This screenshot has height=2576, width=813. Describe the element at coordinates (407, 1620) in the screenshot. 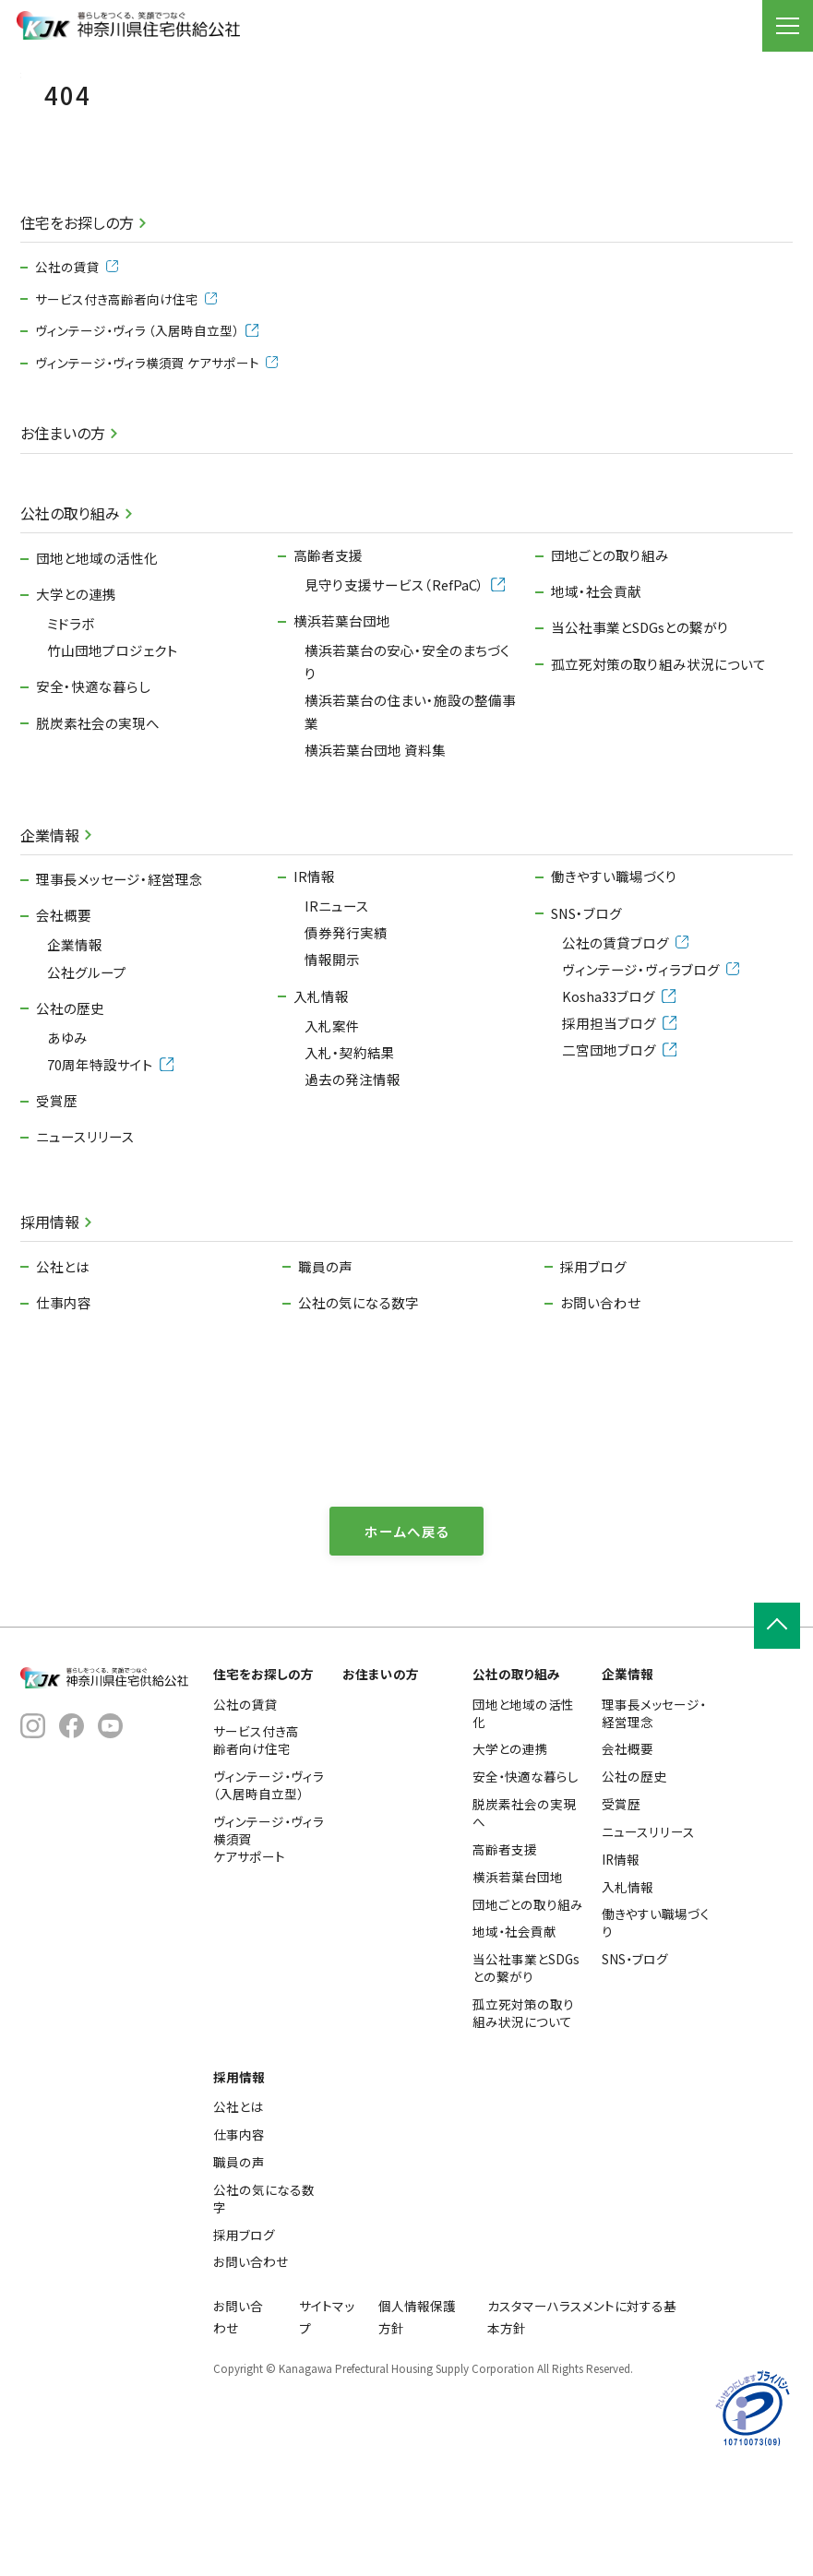

I see `ホームへ戻る` at that location.